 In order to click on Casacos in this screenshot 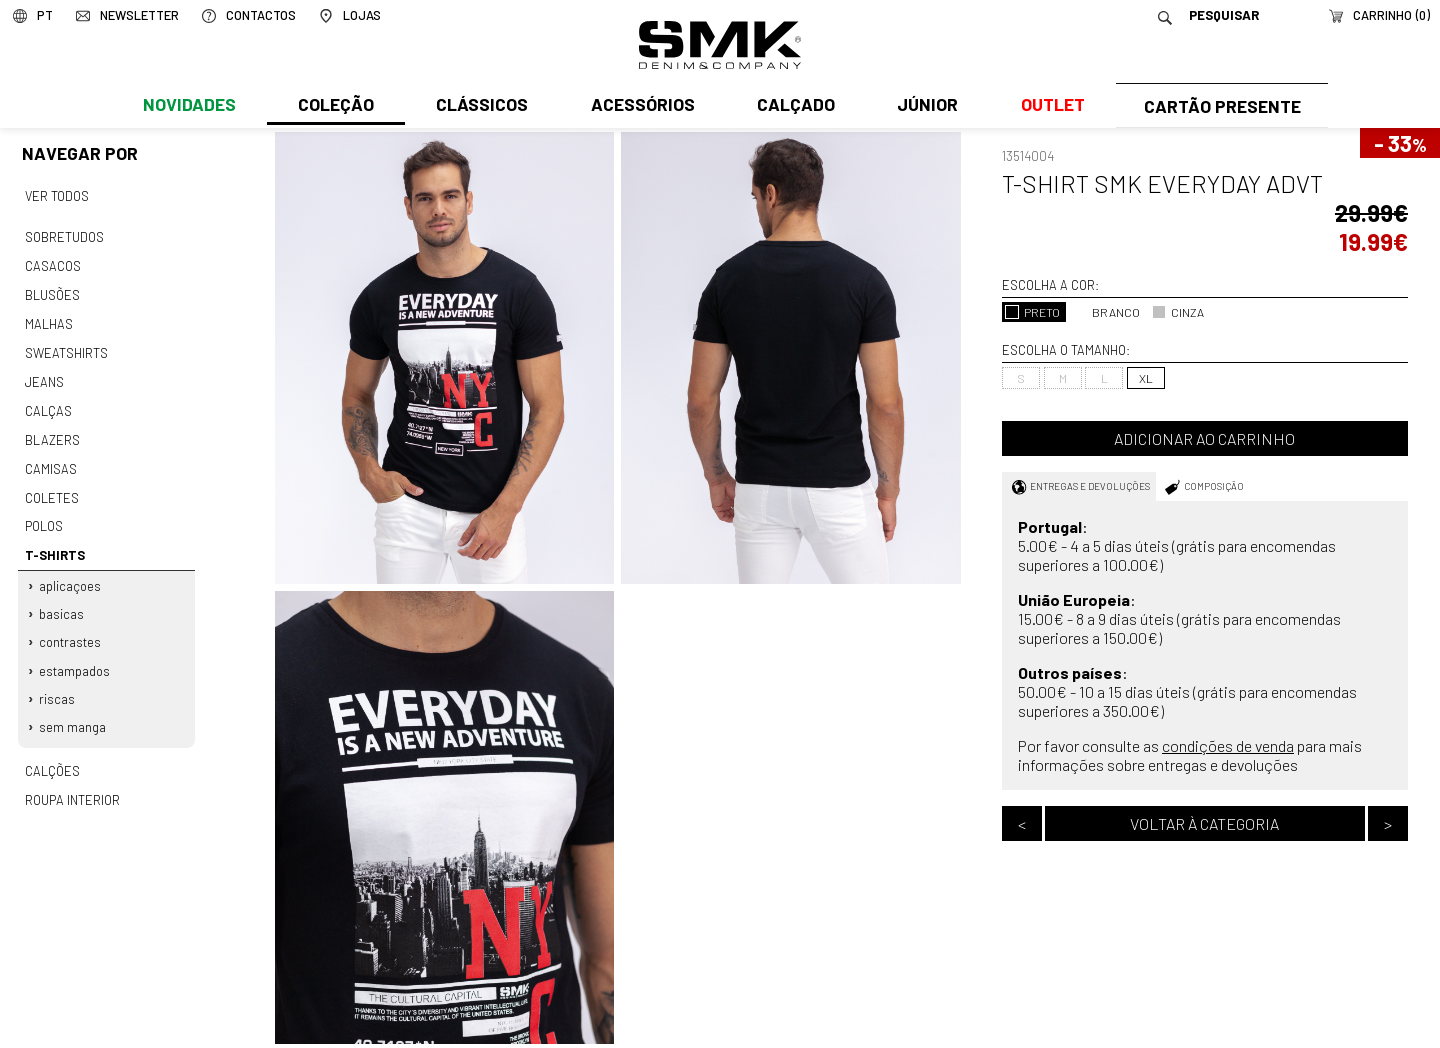, I will do `click(52, 264)`.